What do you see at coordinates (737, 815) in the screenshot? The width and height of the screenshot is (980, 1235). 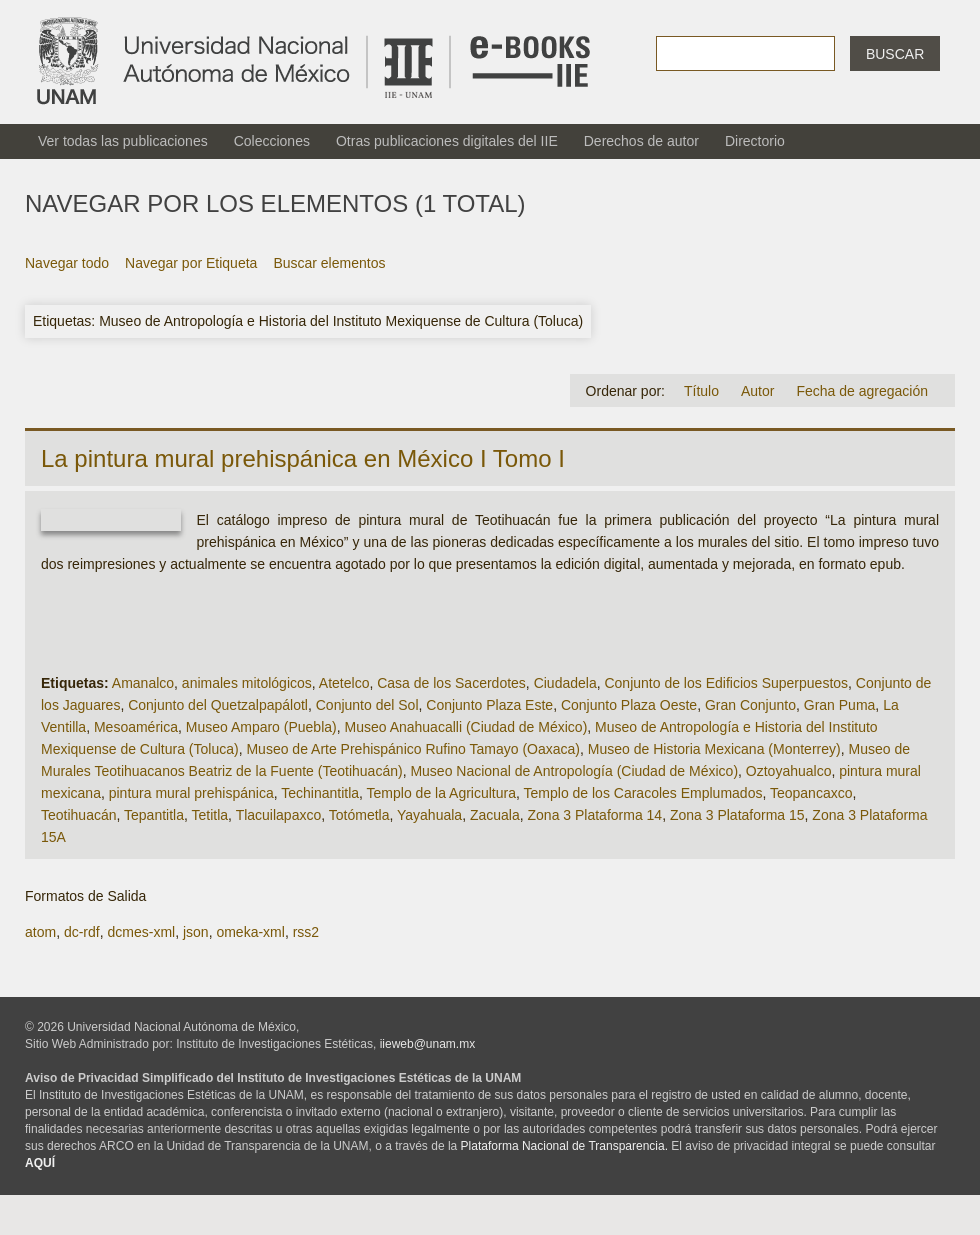 I see `Zona 3 Plataforma 15` at bounding box center [737, 815].